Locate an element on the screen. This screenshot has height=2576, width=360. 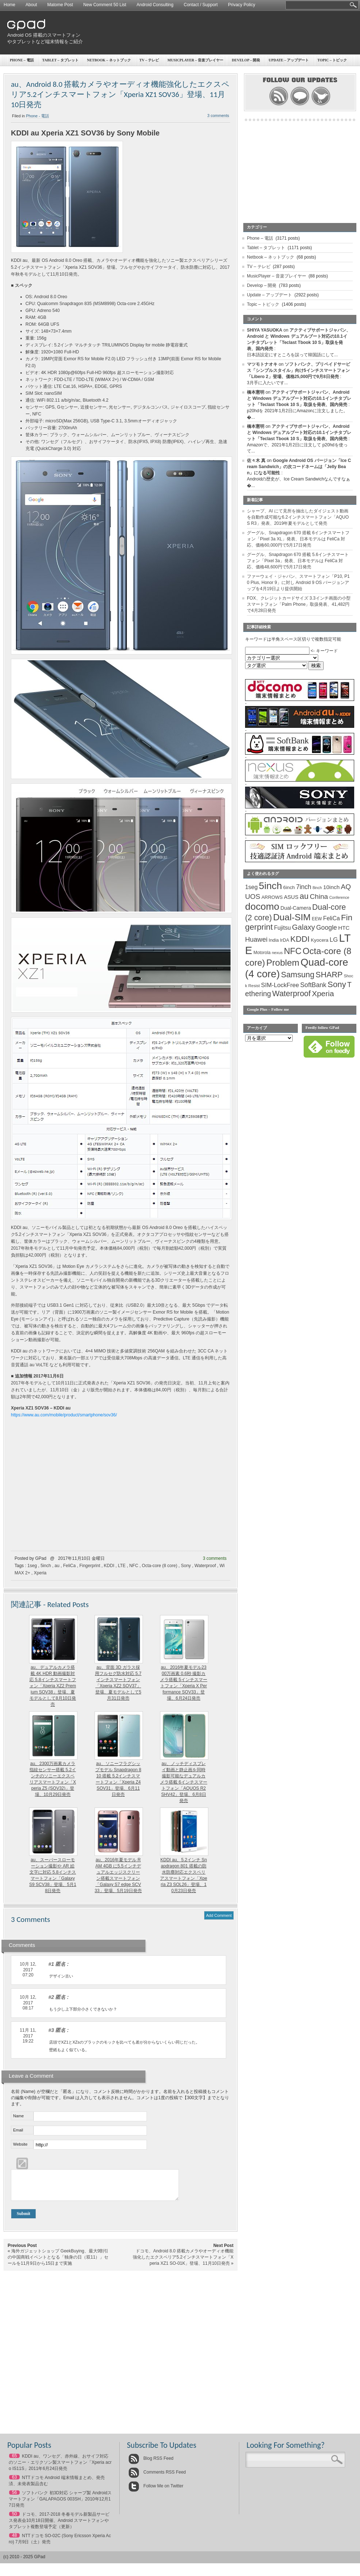
LTE is located at coordinates (121, 1565).